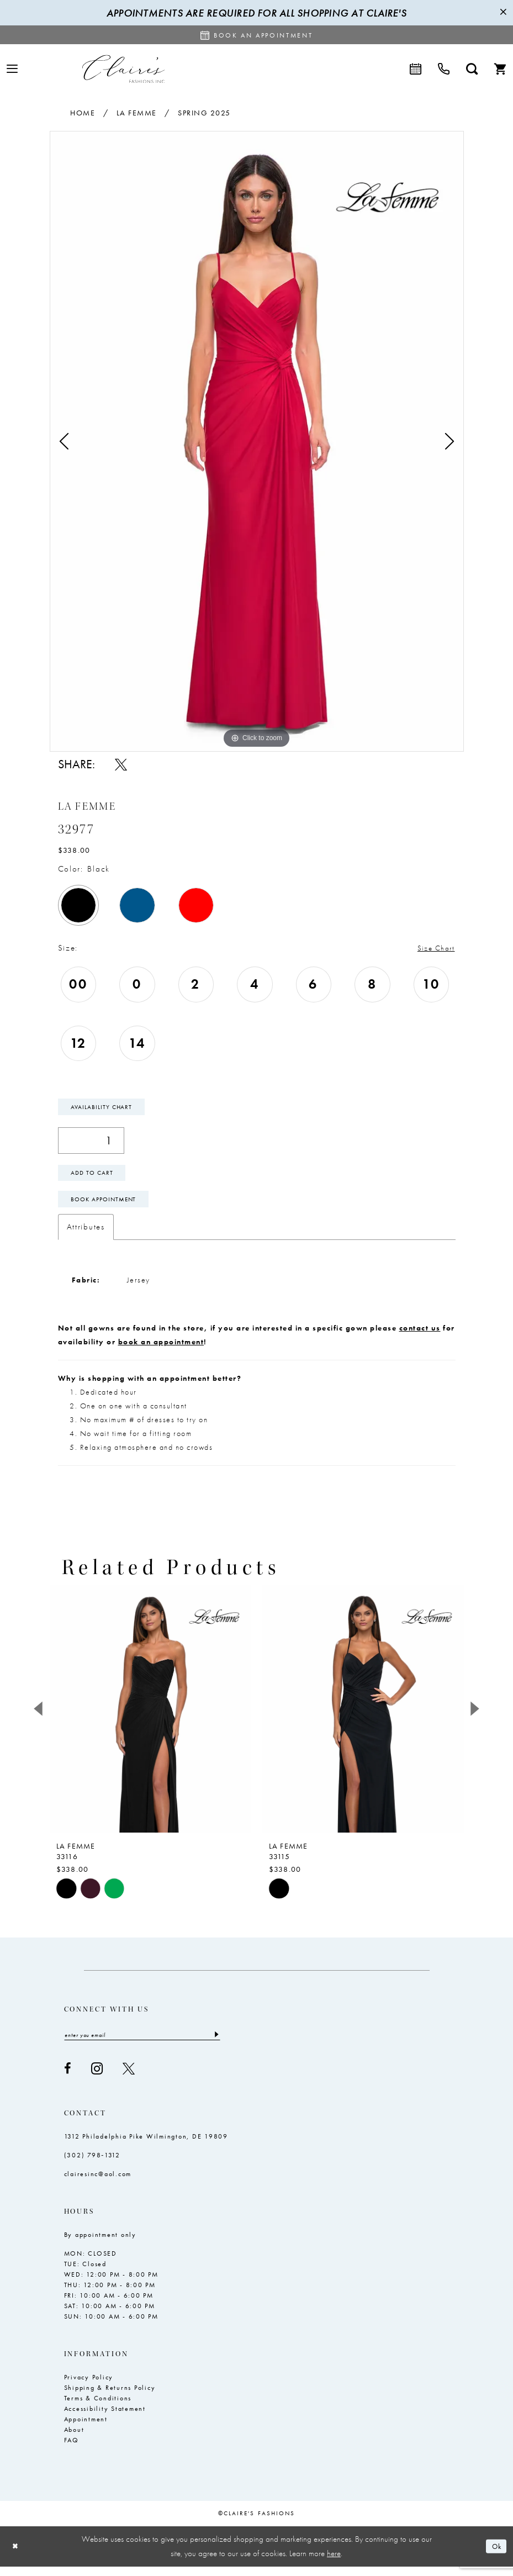 Image resolution: width=513 pixels, height=2576 pixels. Describe the element at coordinates (161, 1350) in the screenshot. I see `book an appointment [Opens in new tab]` at that location.